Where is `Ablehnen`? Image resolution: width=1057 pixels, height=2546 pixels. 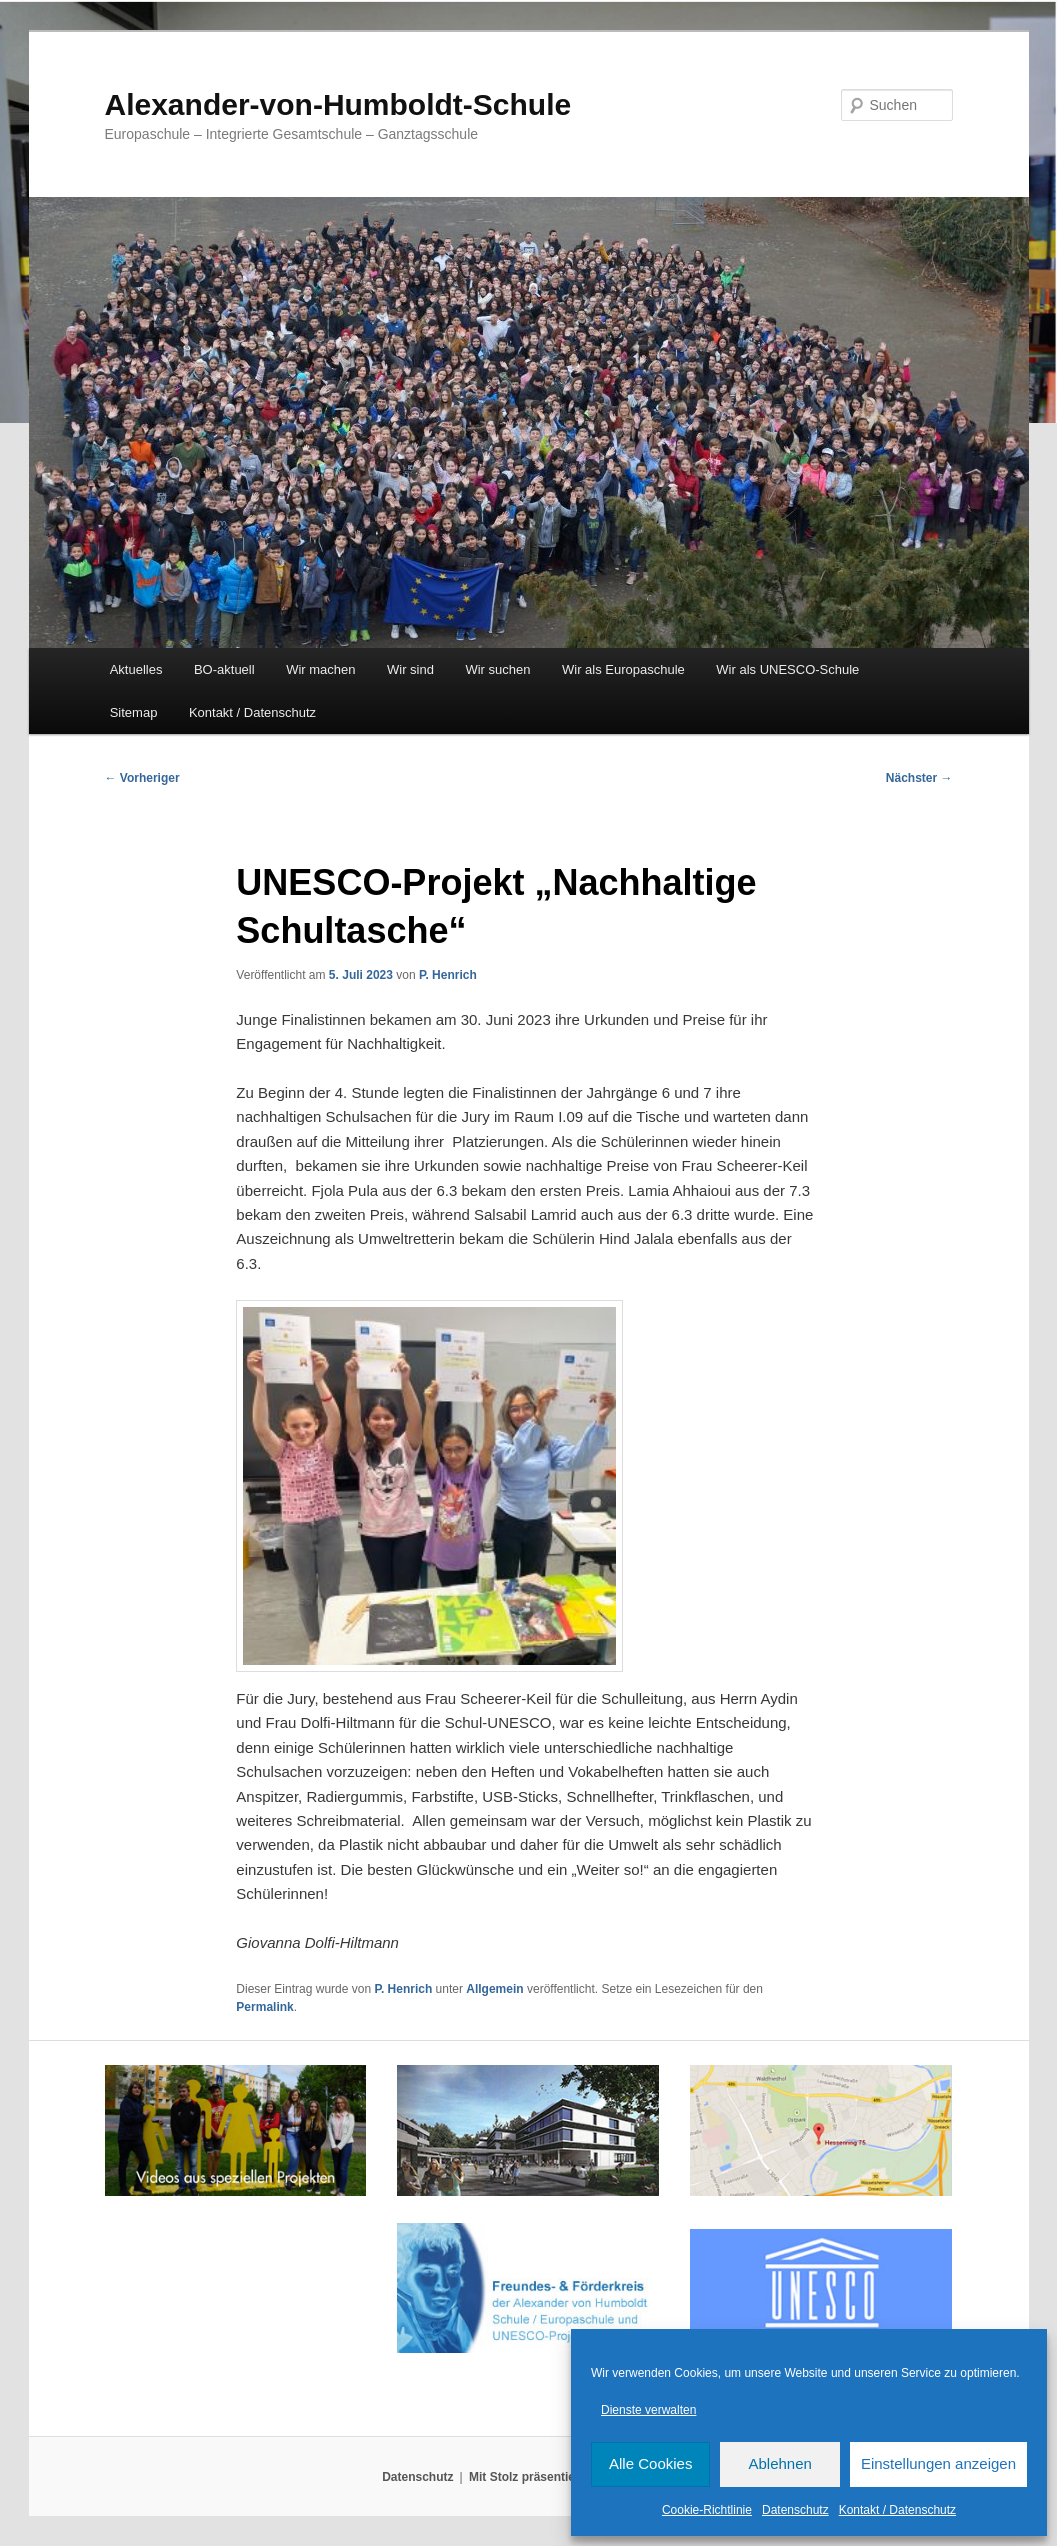
Ablehnen is located at coordinates (779, 2463).